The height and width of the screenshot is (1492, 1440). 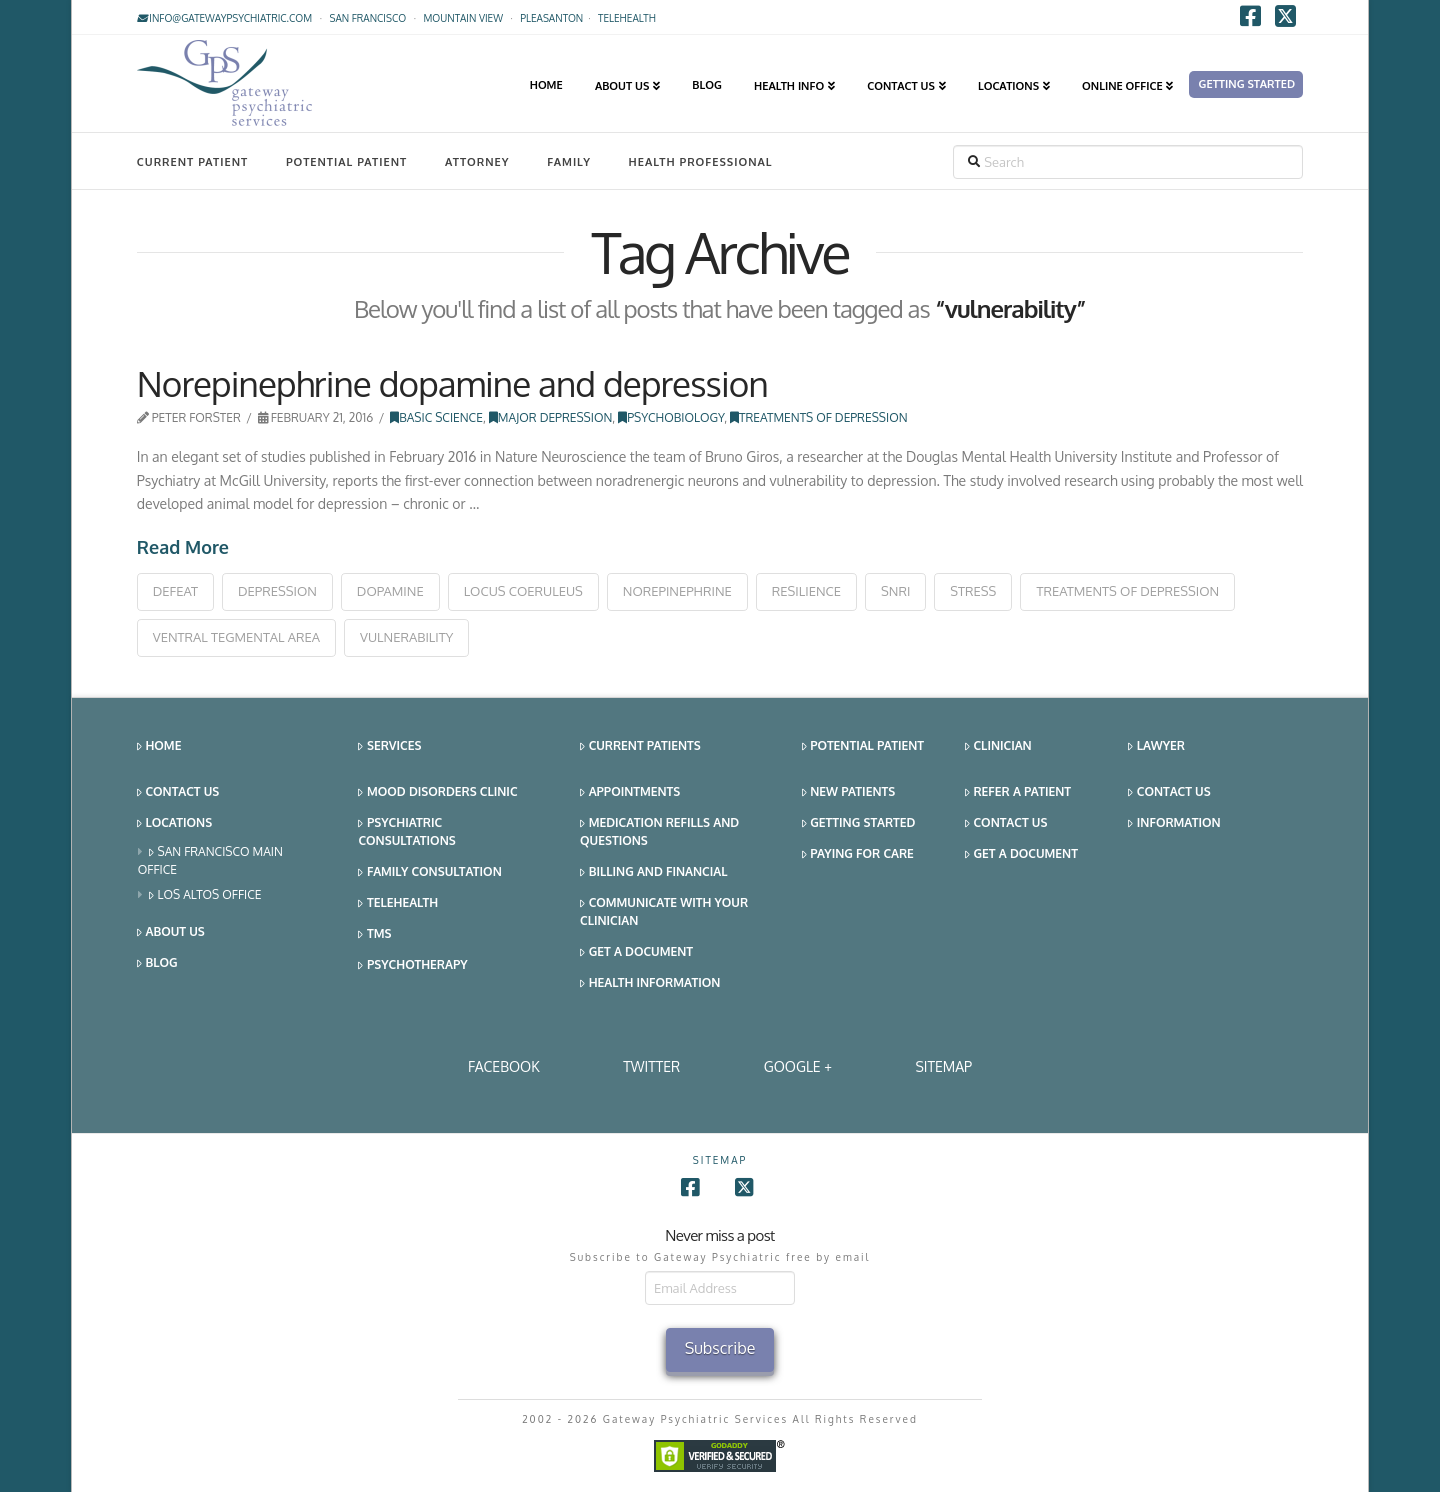 I want to click on Psychobiology, so click(x=671, y=417).